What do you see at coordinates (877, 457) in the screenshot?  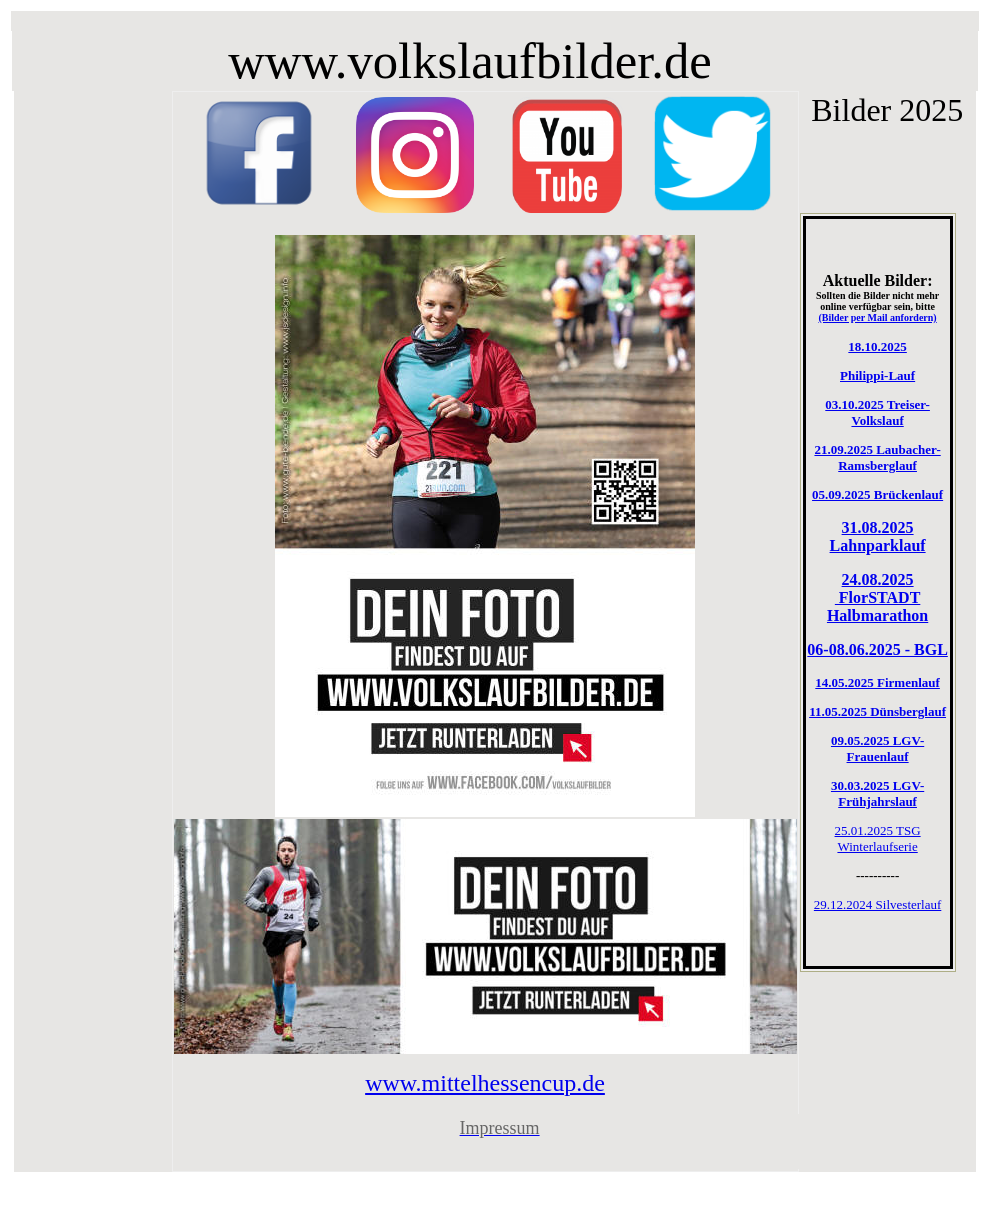 I see `21.09.2025 Laubacher-Ramsberglauf` at bounding box center [877, 457].